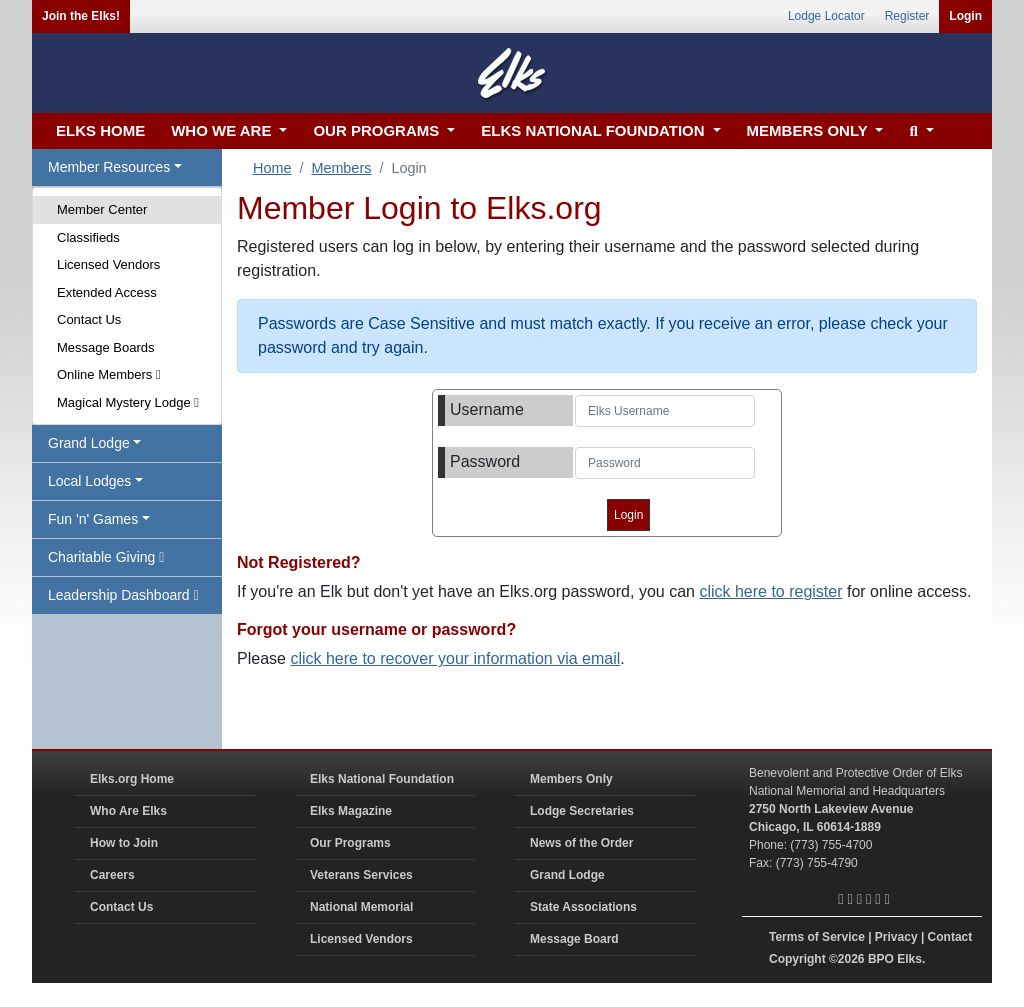 Image resolution: width=1024 pixels, height=1007 pixels. I want to click on Careers, so click(112, 875).